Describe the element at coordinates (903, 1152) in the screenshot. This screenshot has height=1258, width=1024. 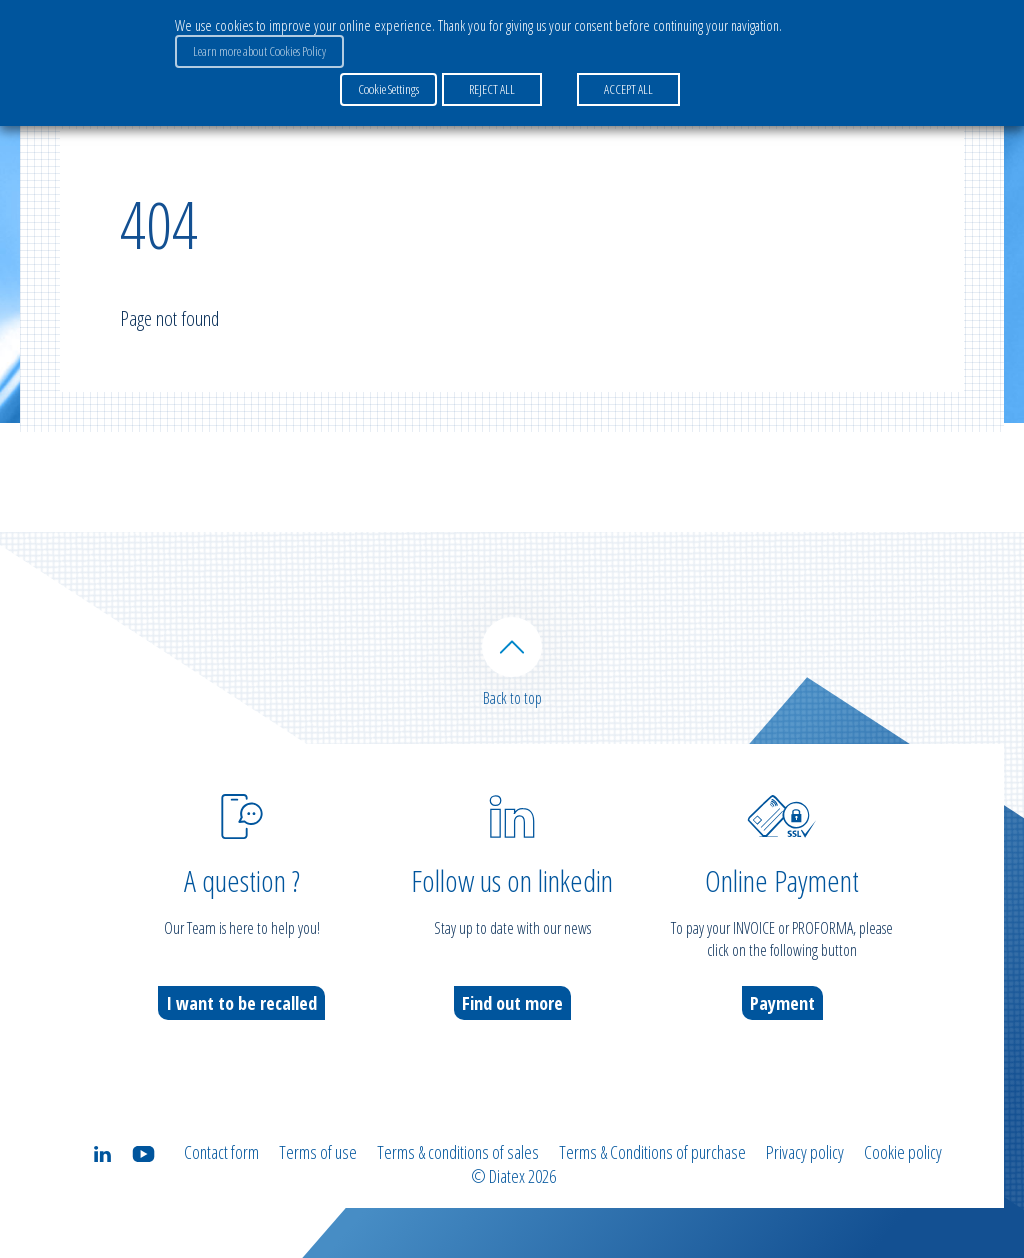
I see `Cookie policy` at that location.